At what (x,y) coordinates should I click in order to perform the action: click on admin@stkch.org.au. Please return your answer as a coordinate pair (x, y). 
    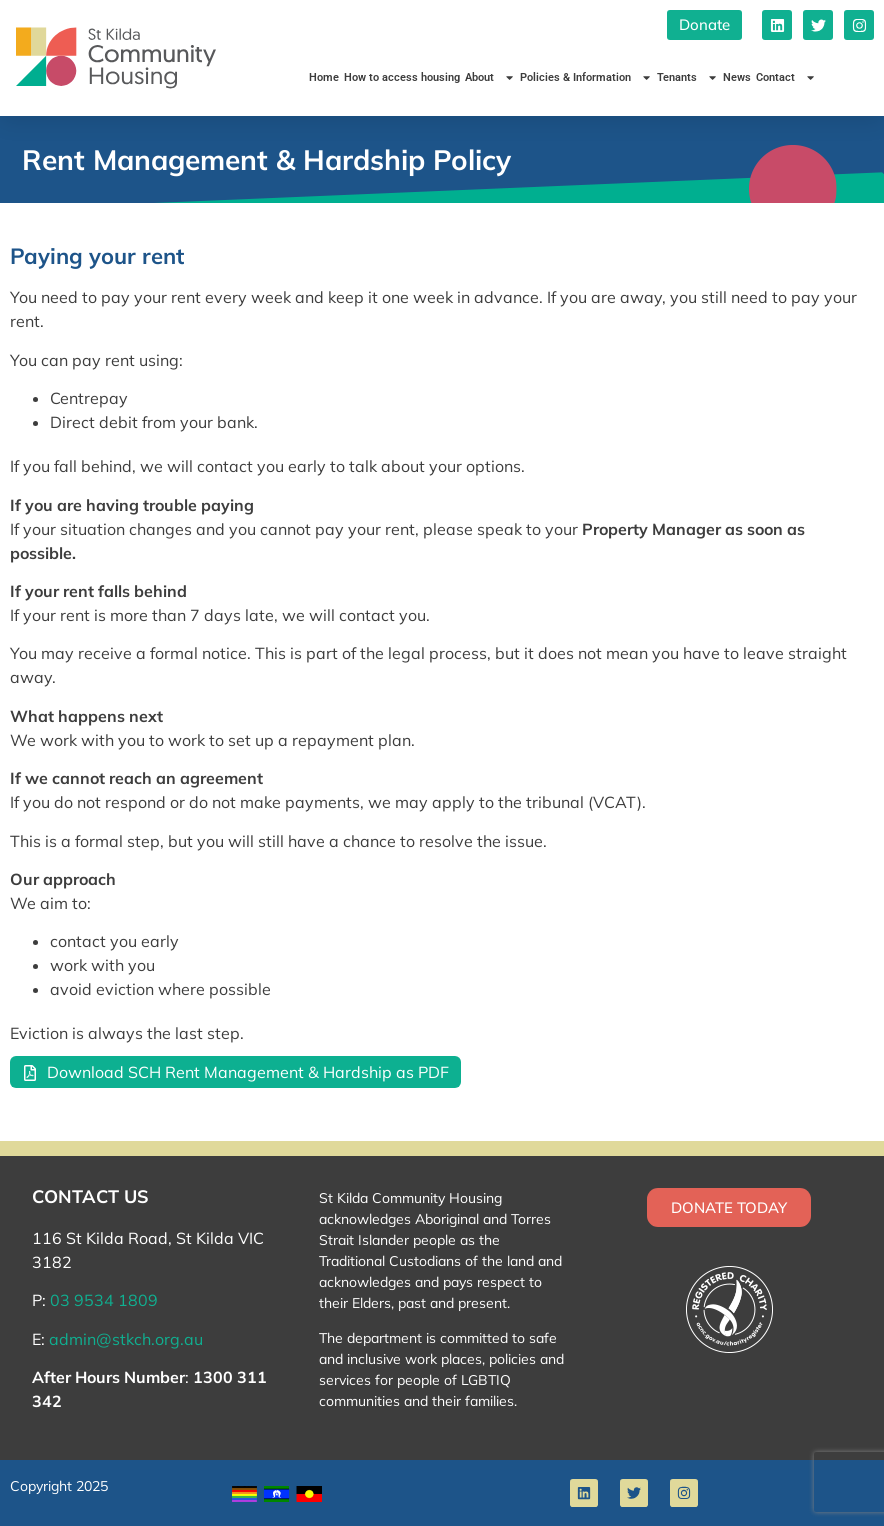
    Looking at the image, I should click on (126, 1339).